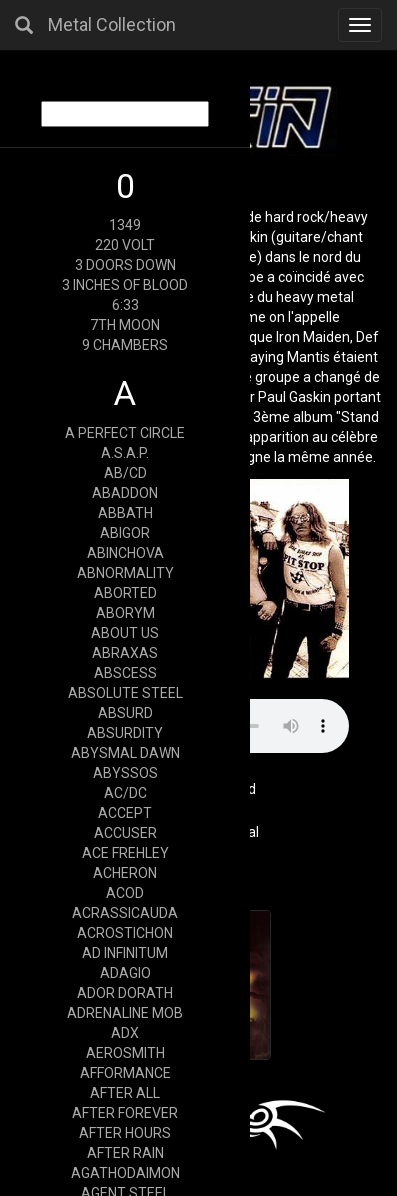 The width and height of the screenshot is (397, 1196). What do you see at coordinates (125, 1093) in the screenshot?
I see `AFTER ALL` at bounding box center [125, 1093].